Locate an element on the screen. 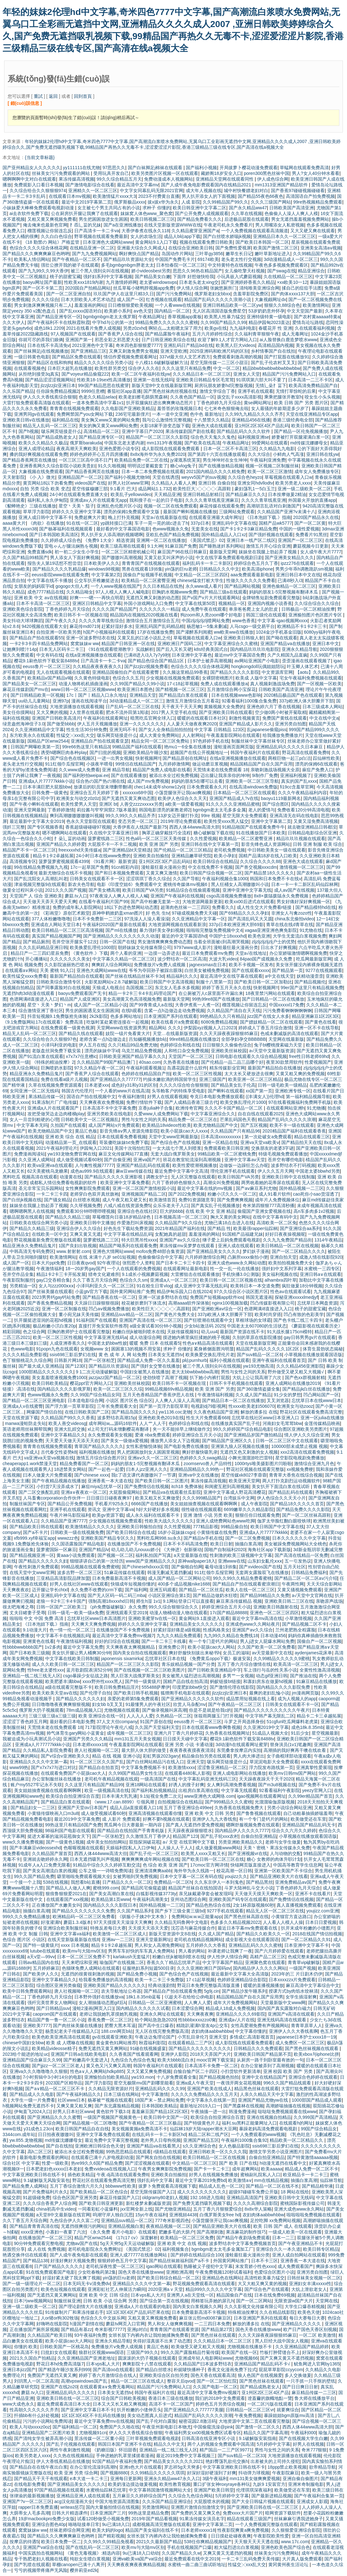 The height and width of the screenshot is (2576, 347). 多情成仁高清影视首页 is located at coordinates (251, 2037).